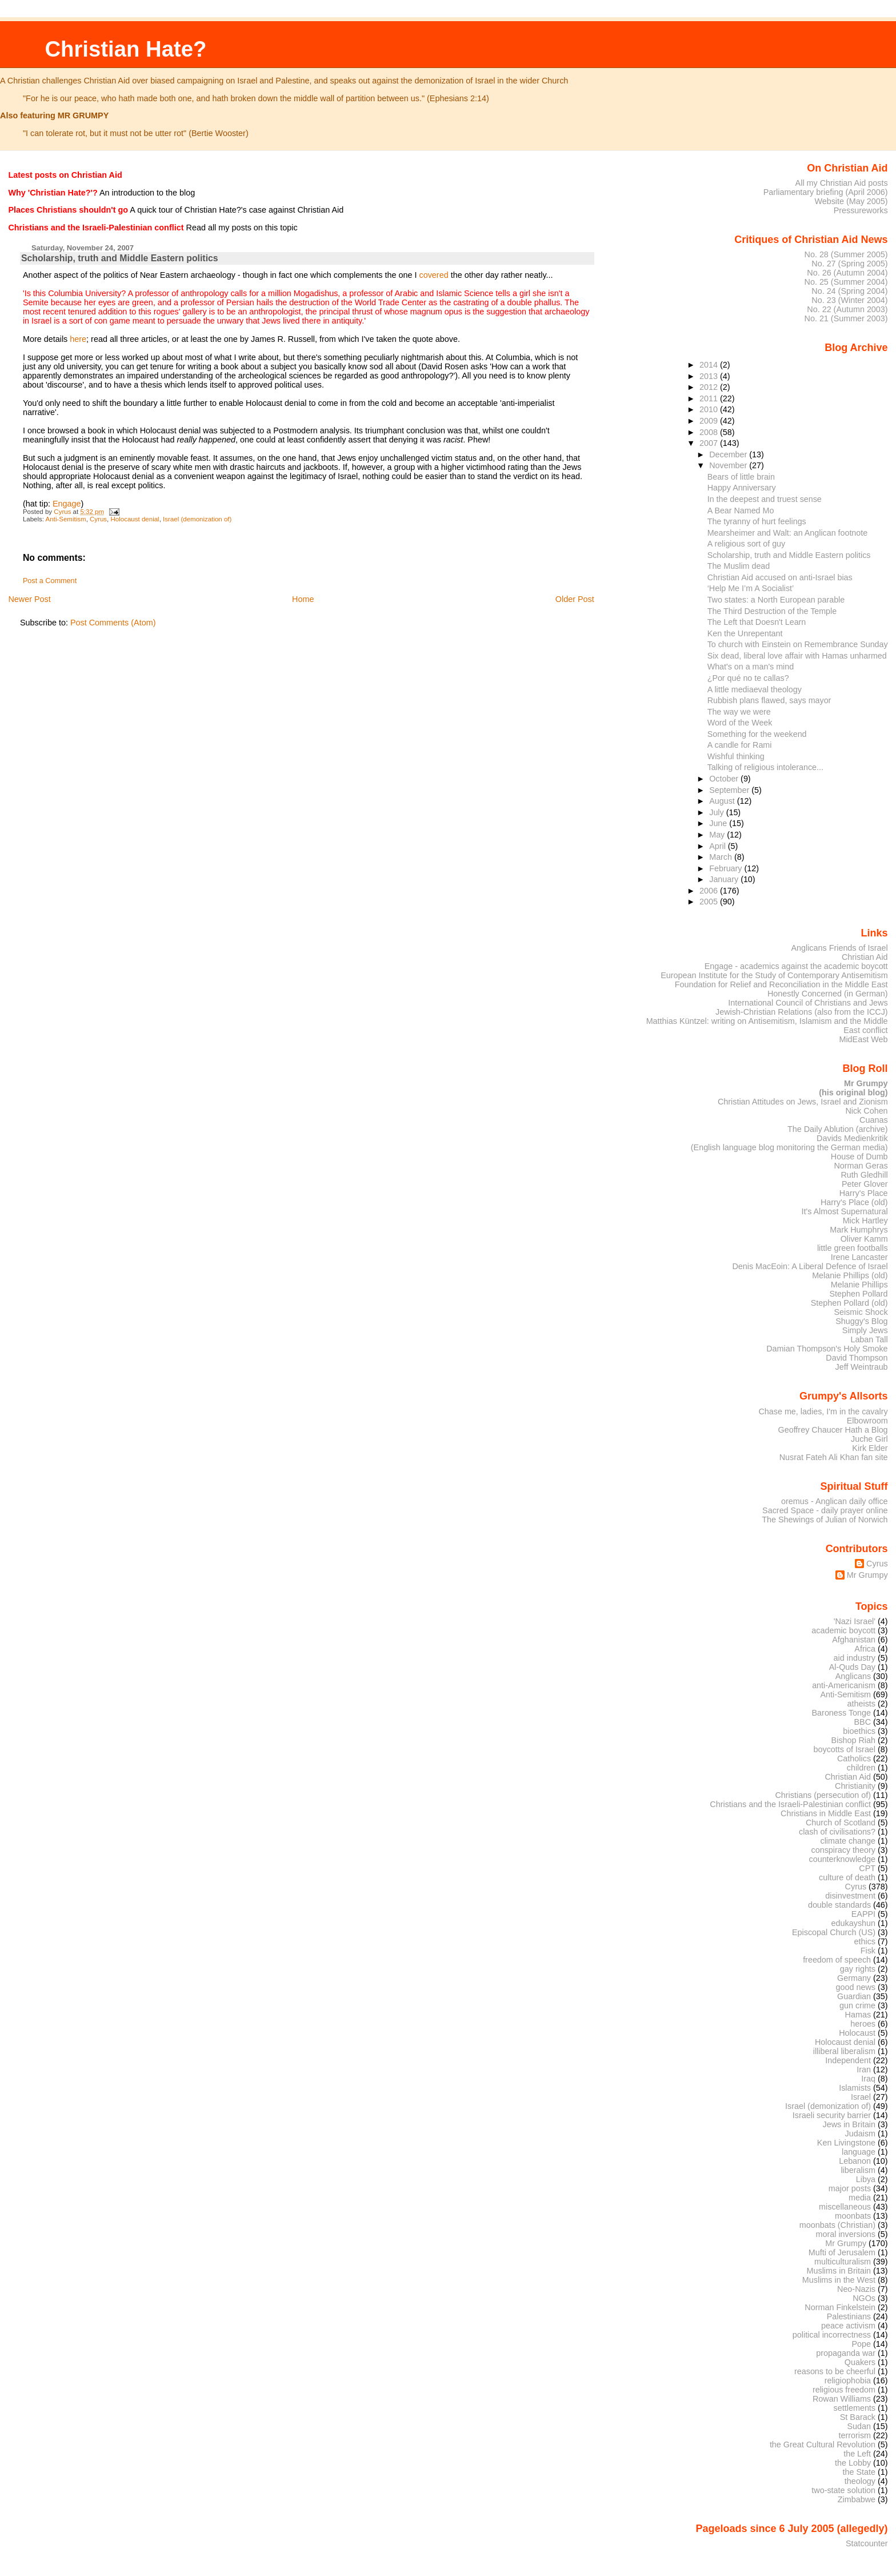  What do you see at coordinates (845, 2353) in the screenshot?
I see `propaganda war` at bounding box center [845, 2353].